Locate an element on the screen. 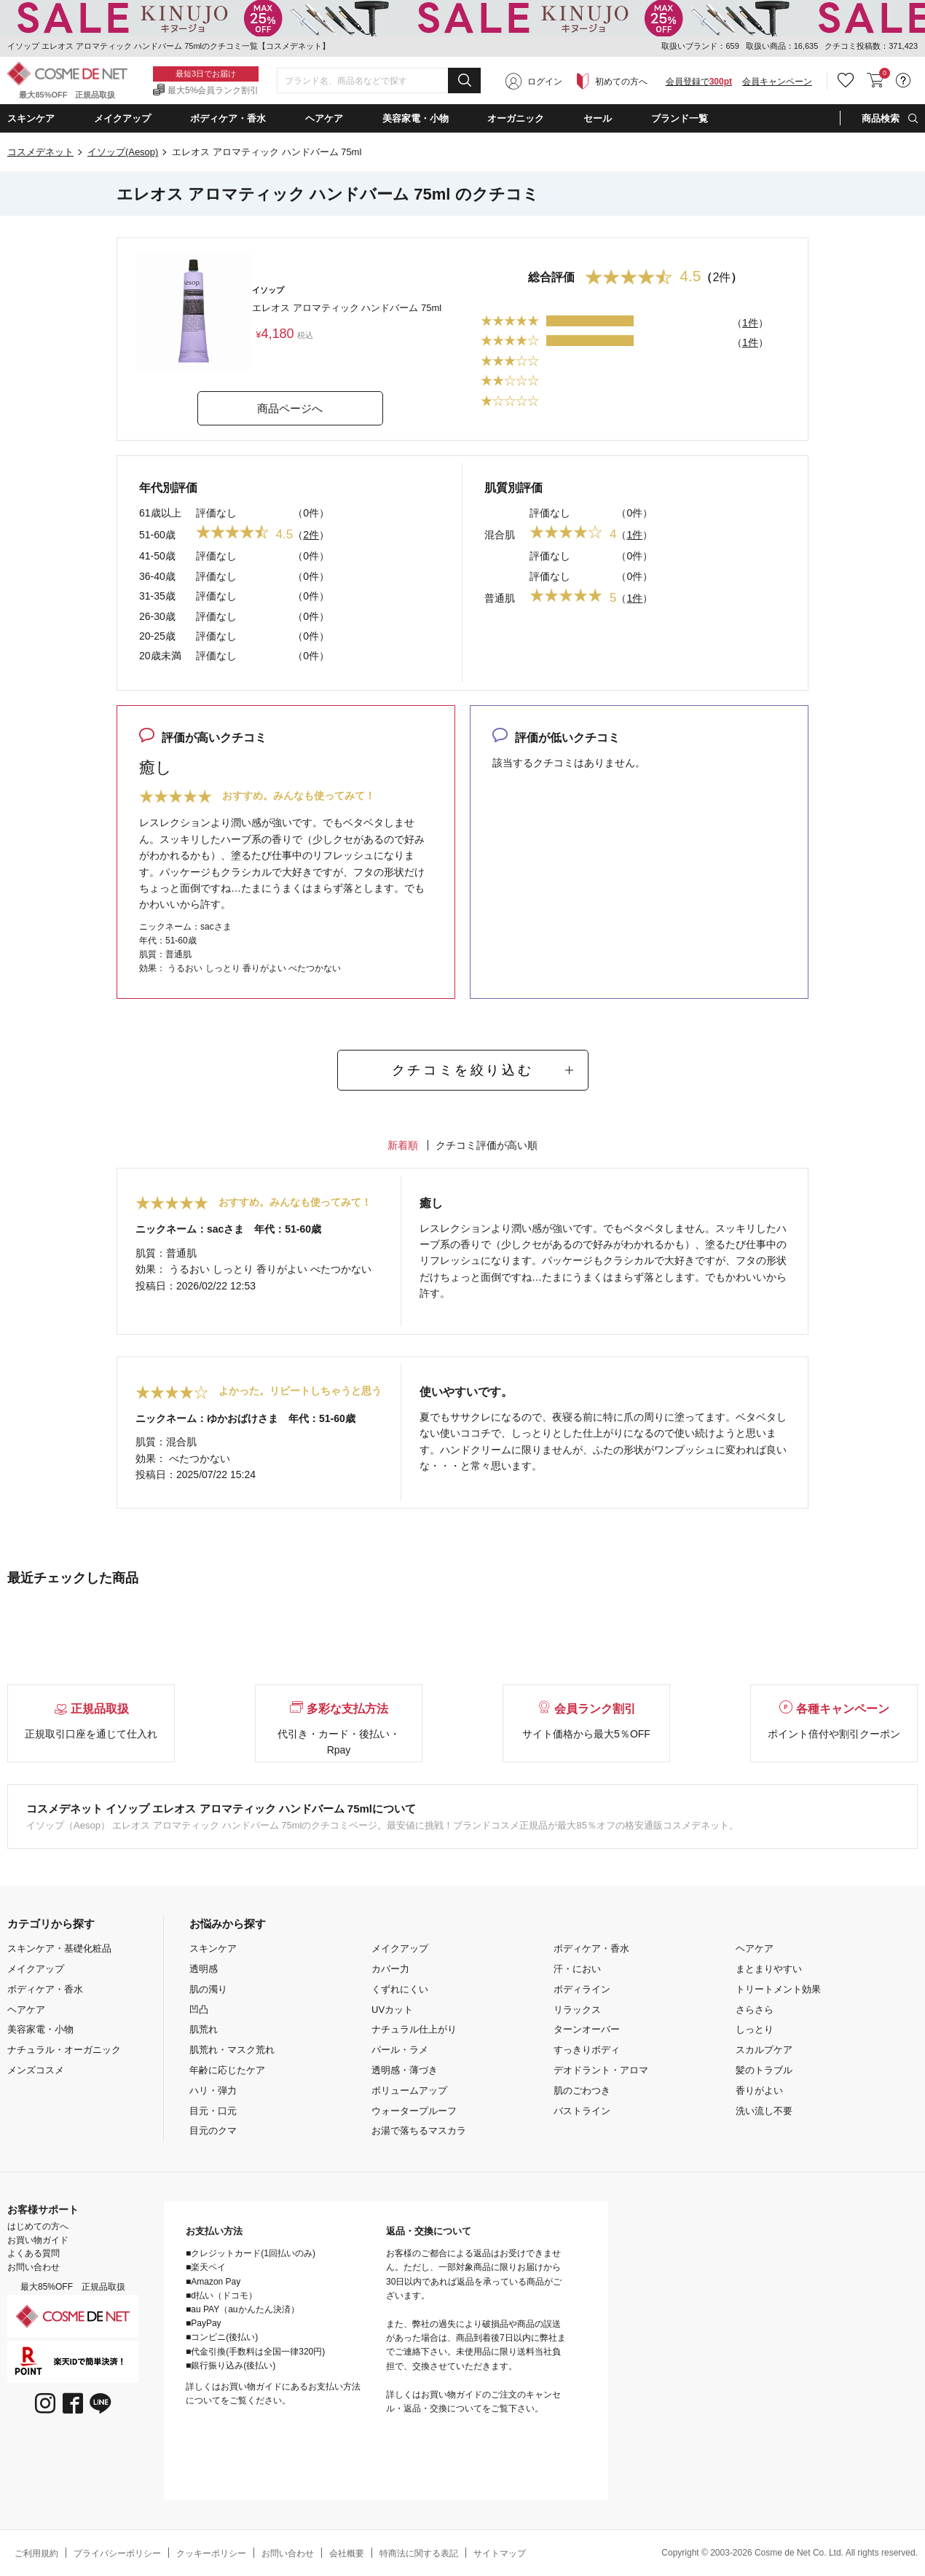 The height and width of the screenshot is (2576, 925). 51-60歳 is located at coordinates (157, 535).